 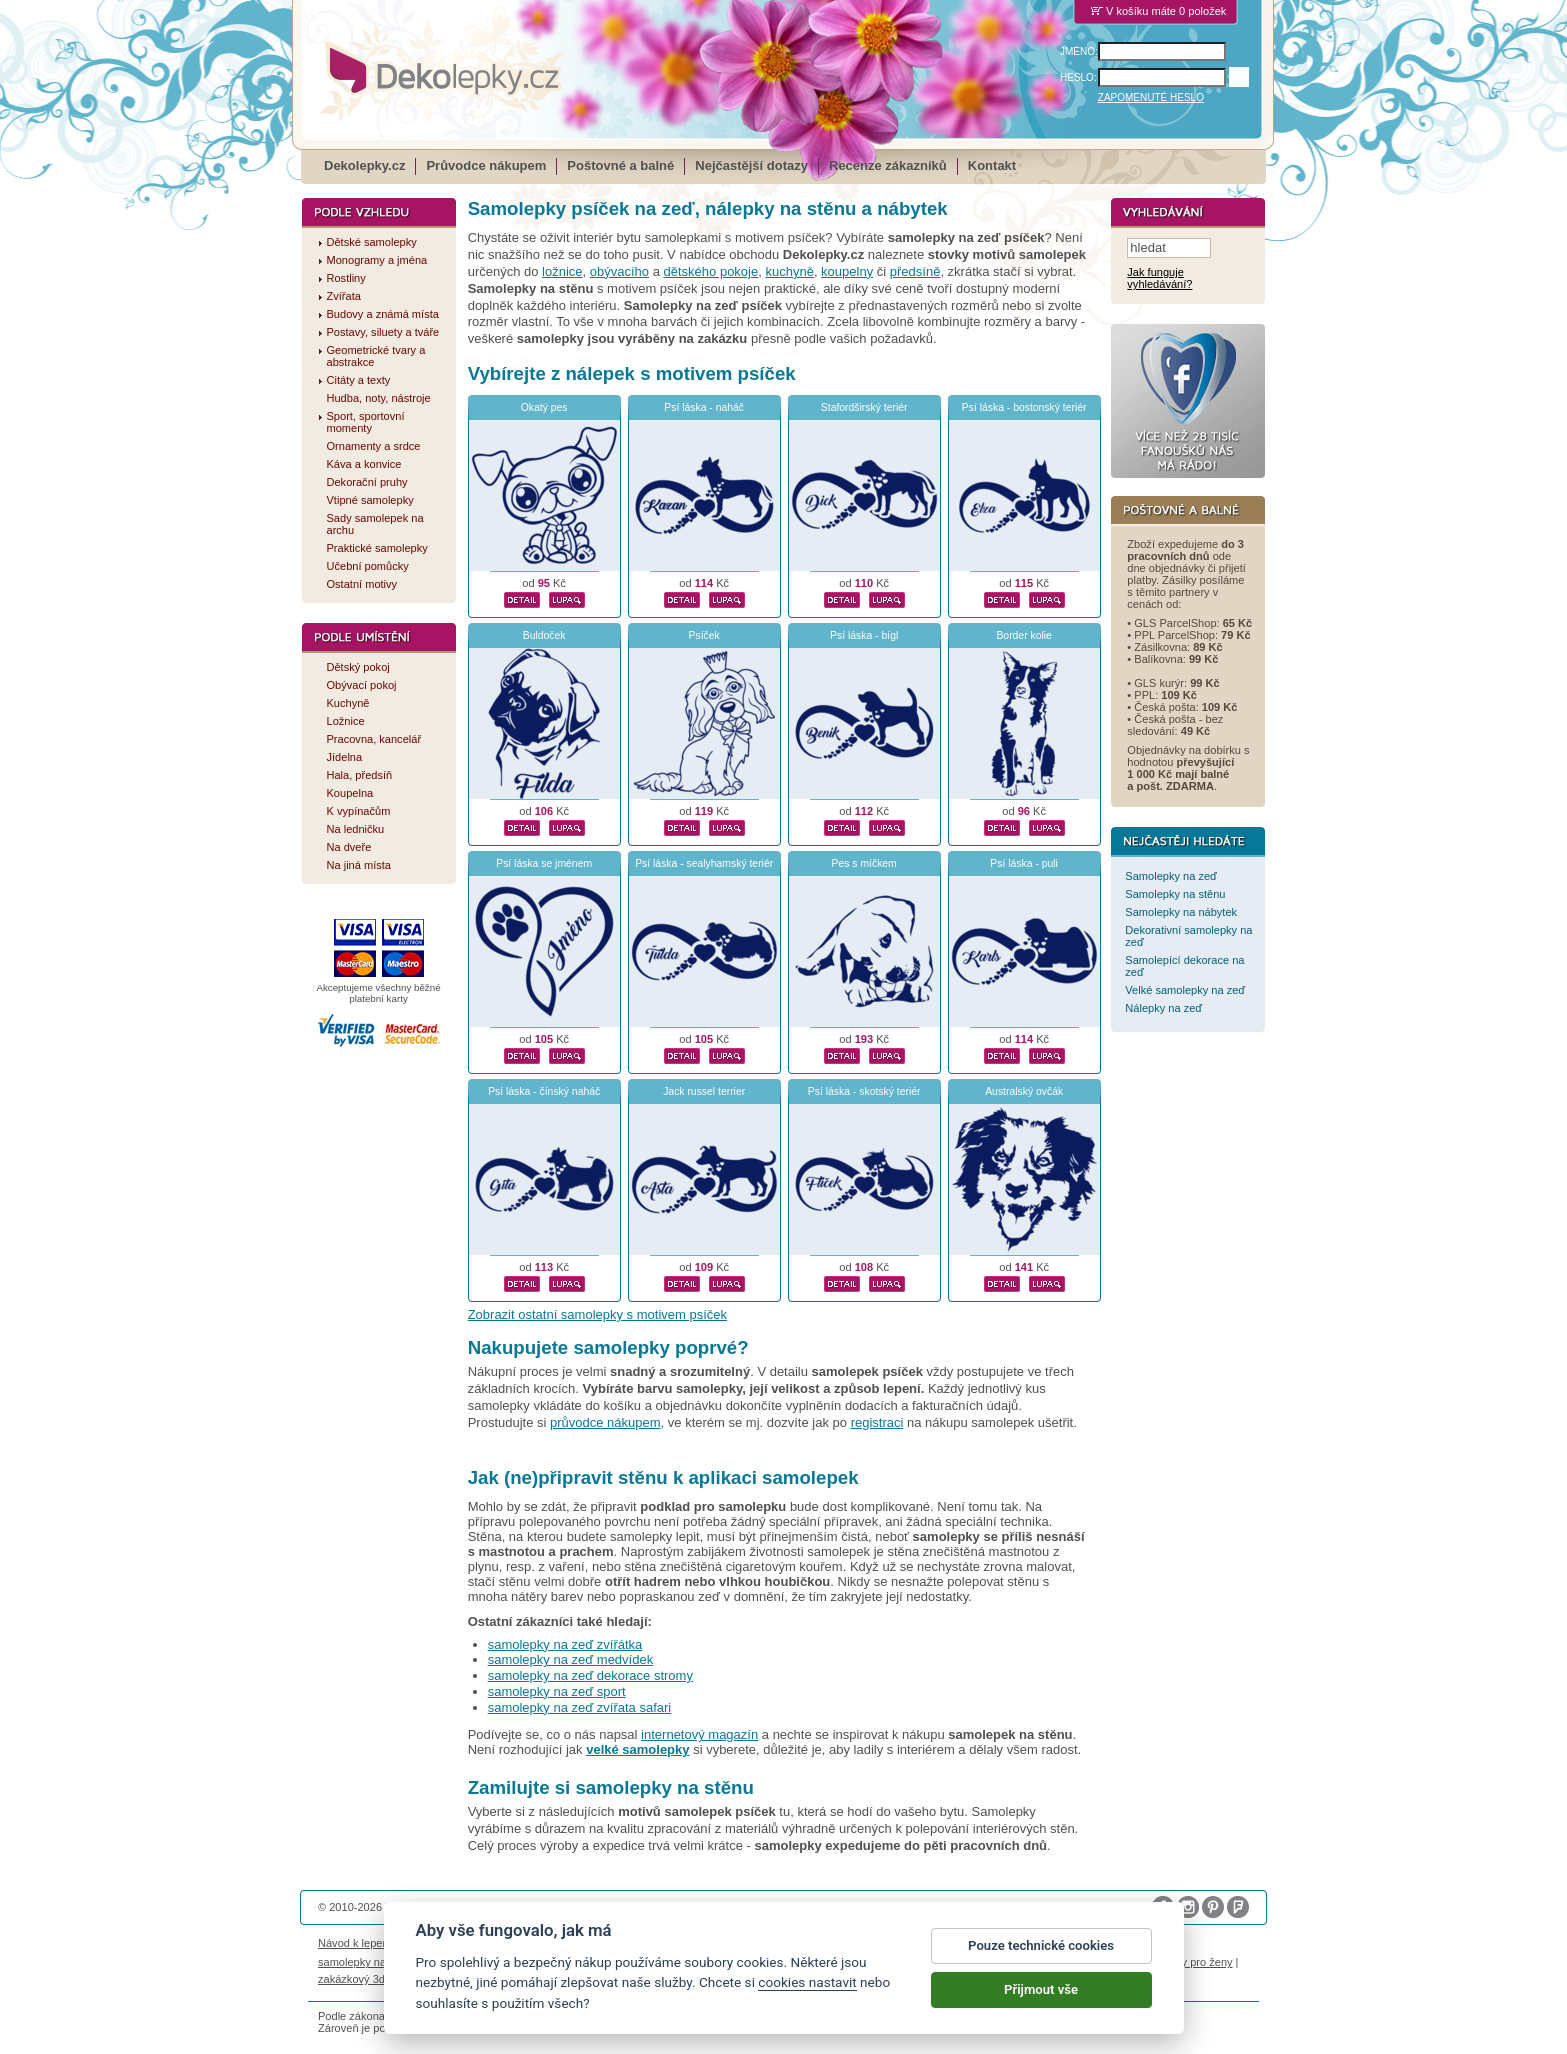 What do you see at coordinates (1023, 635) in the screenshot?
I see `Border kolie` at bounding box center [1023, 635].